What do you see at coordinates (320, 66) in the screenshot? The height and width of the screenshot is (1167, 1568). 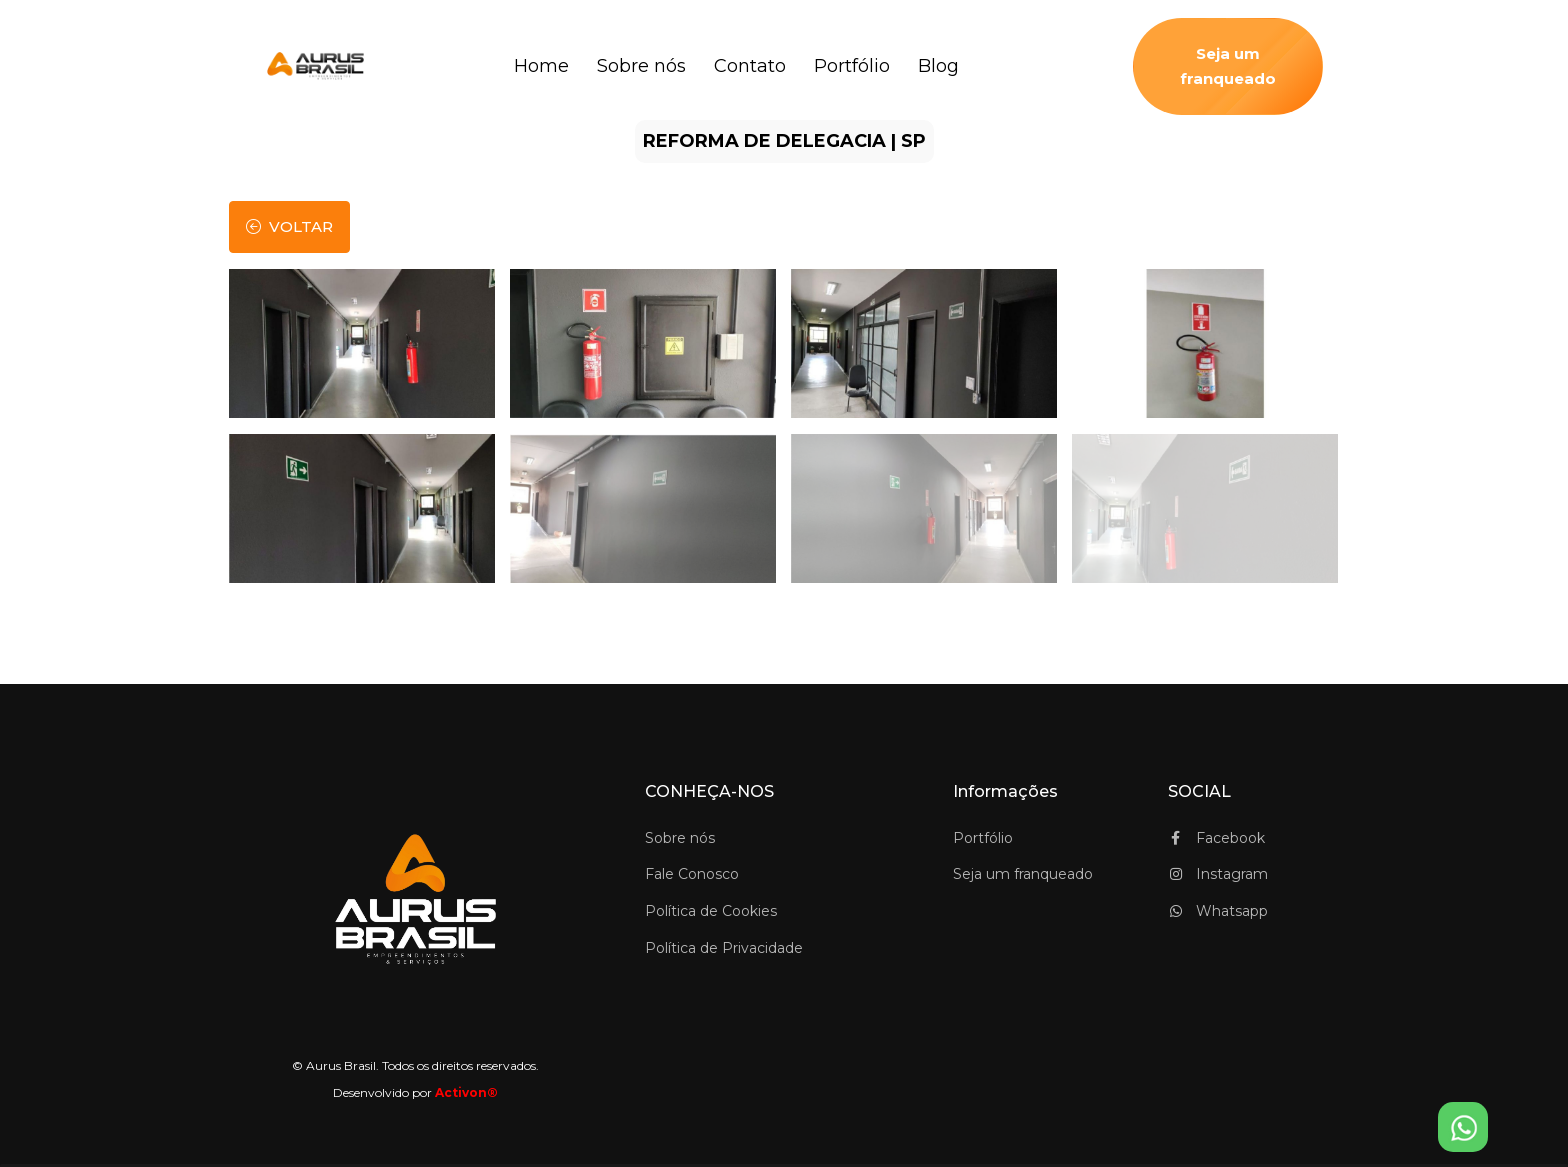 I see `[logo_Aurus Brasil]` at bounding box center [320, 66].